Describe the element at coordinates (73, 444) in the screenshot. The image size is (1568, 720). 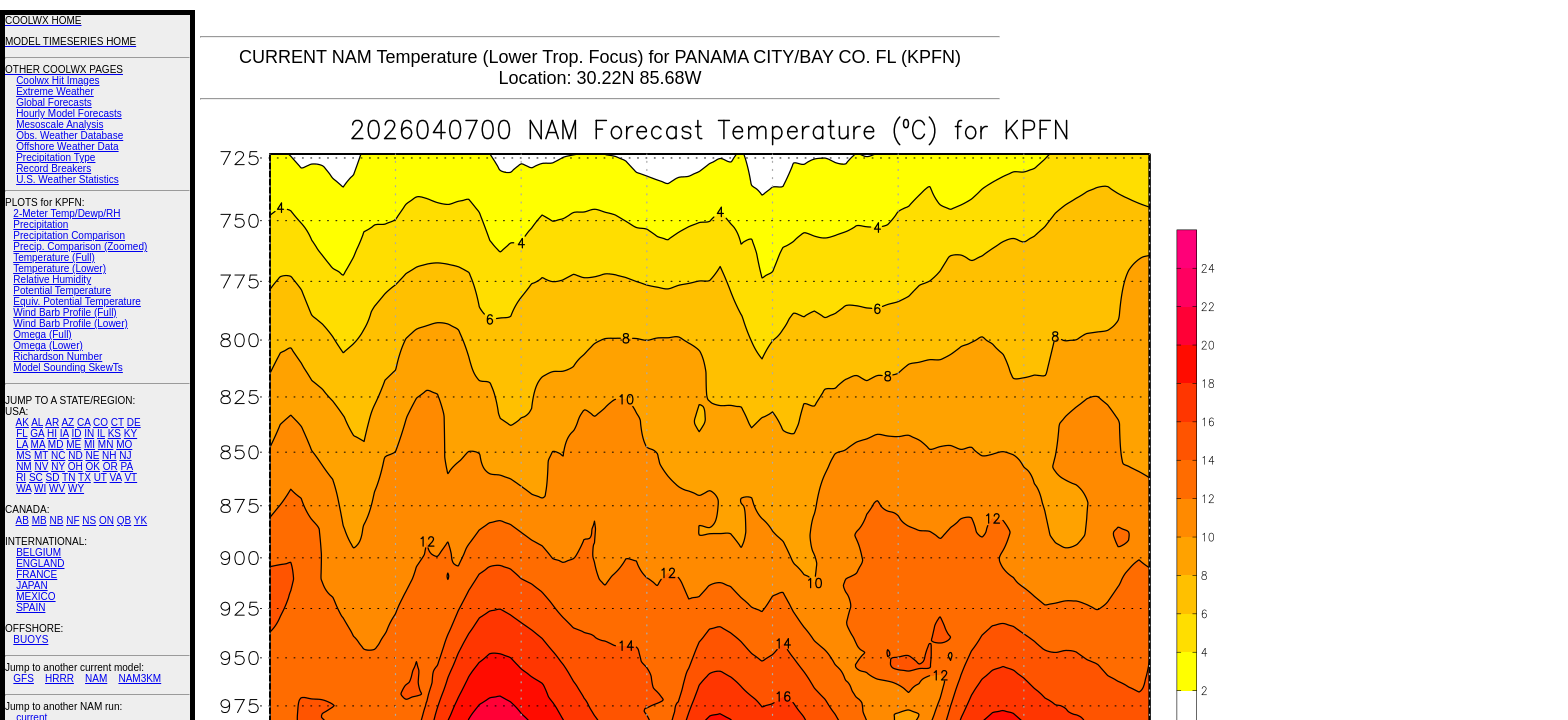
I see `ME` at that location.